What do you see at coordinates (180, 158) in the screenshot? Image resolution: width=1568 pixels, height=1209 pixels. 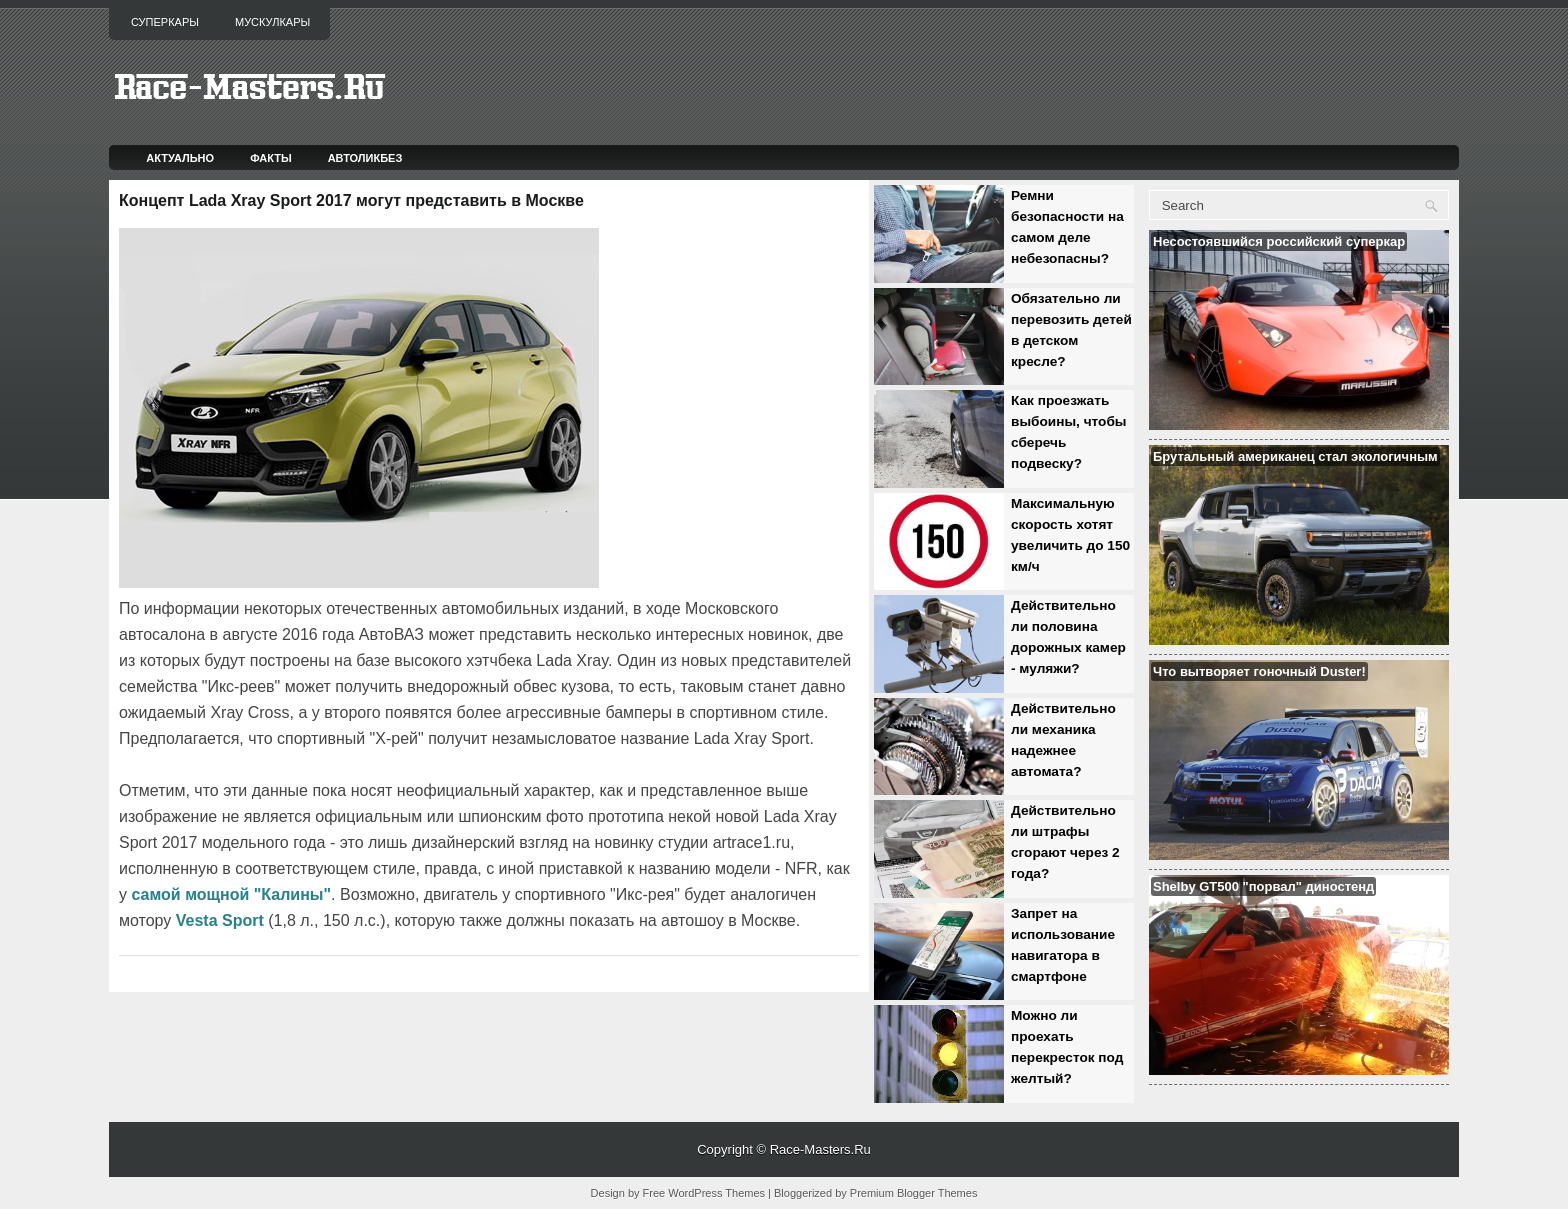 I see `Актуально` at bounding box center [180, 158].